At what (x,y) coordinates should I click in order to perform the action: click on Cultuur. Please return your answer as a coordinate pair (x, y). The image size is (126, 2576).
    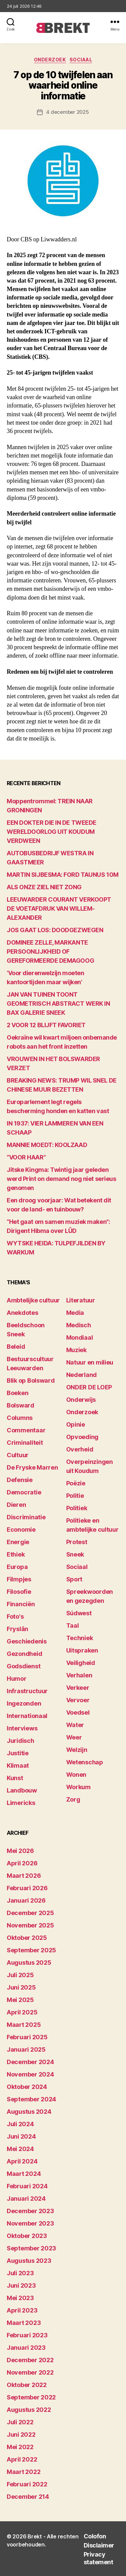
    Looking at the image, I should click on (18, 1455).